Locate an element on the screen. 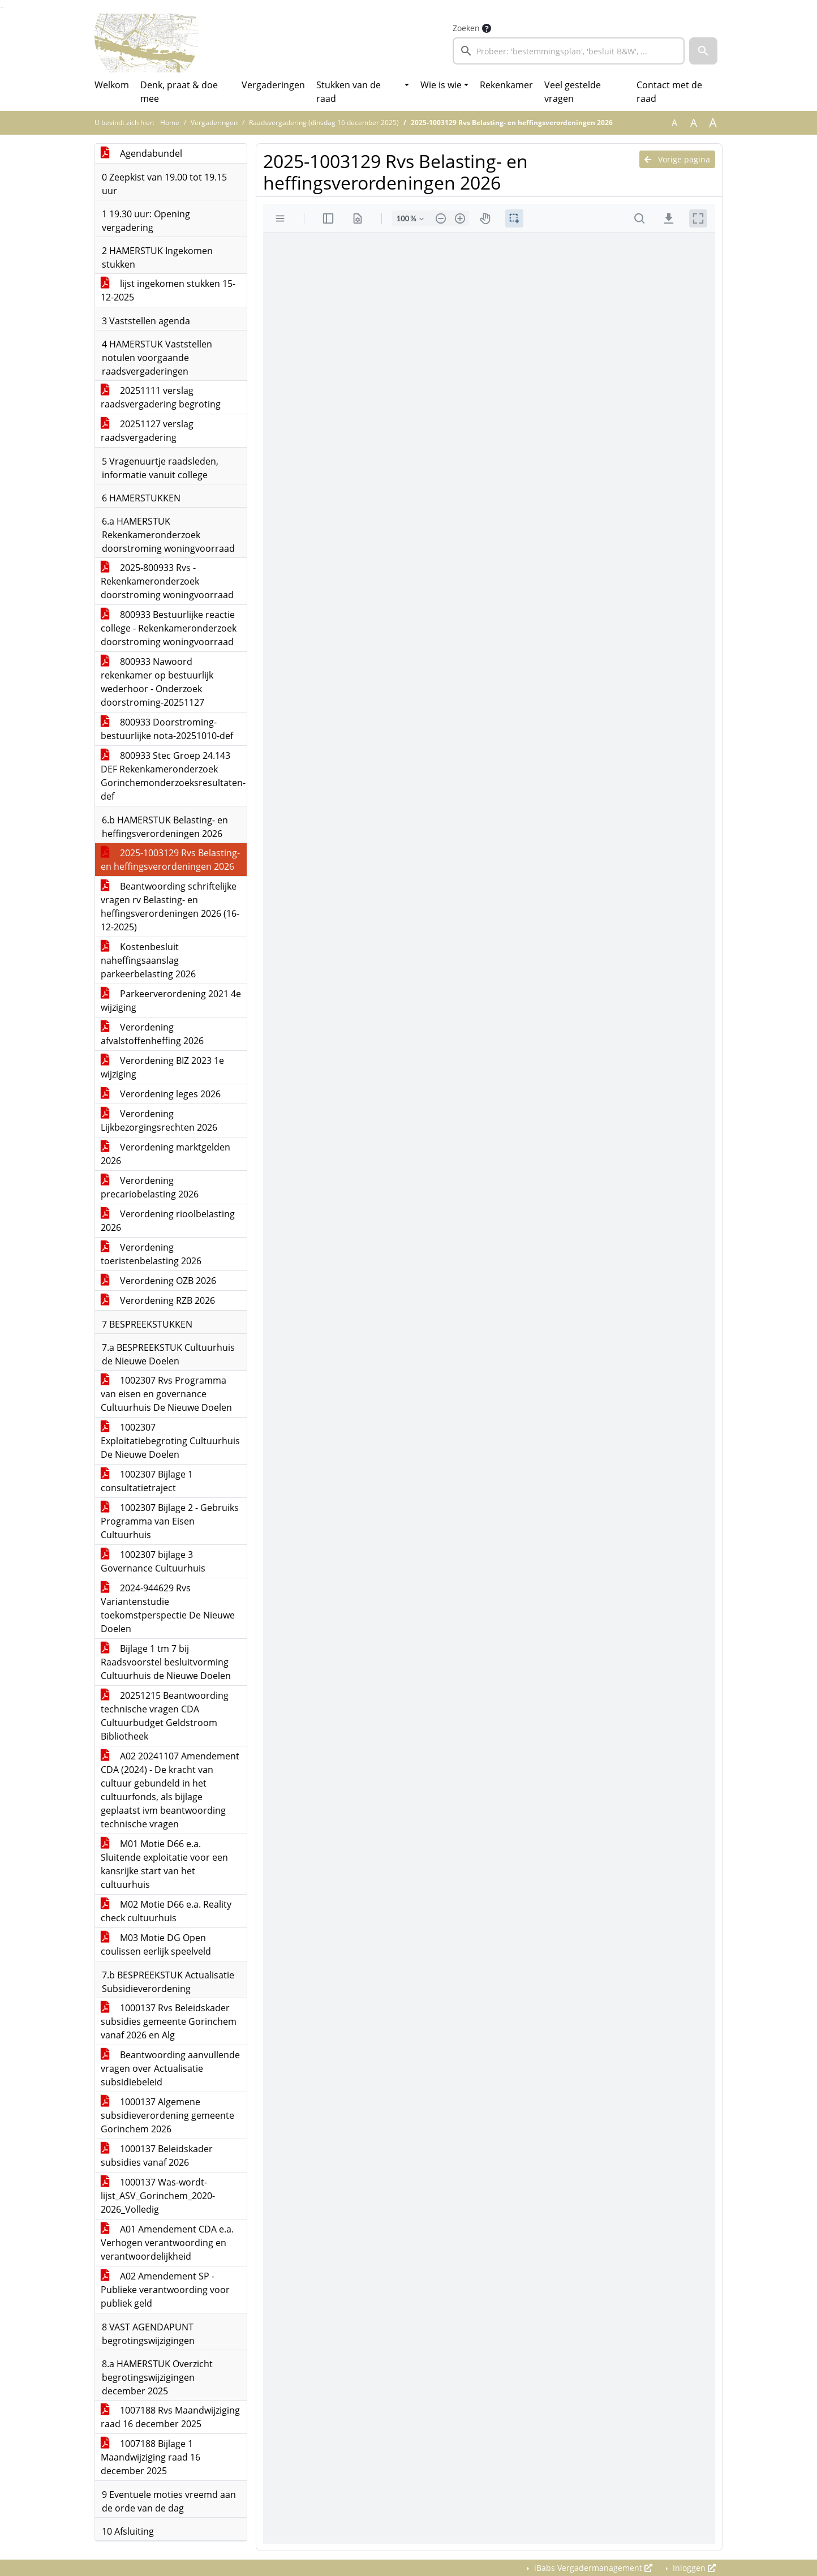  Beantwoording schriftelijke vragen rv Belasting- en heffingsverordeningen 2026 (16-12-2025) is located at coordinates (170, 906).